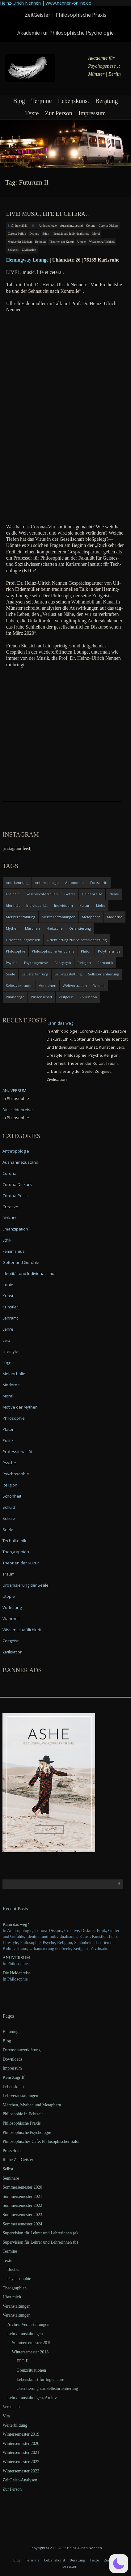 The image size is (131, 2576). I want to click on Religion [Religion (11 items)], so click(84, 962).